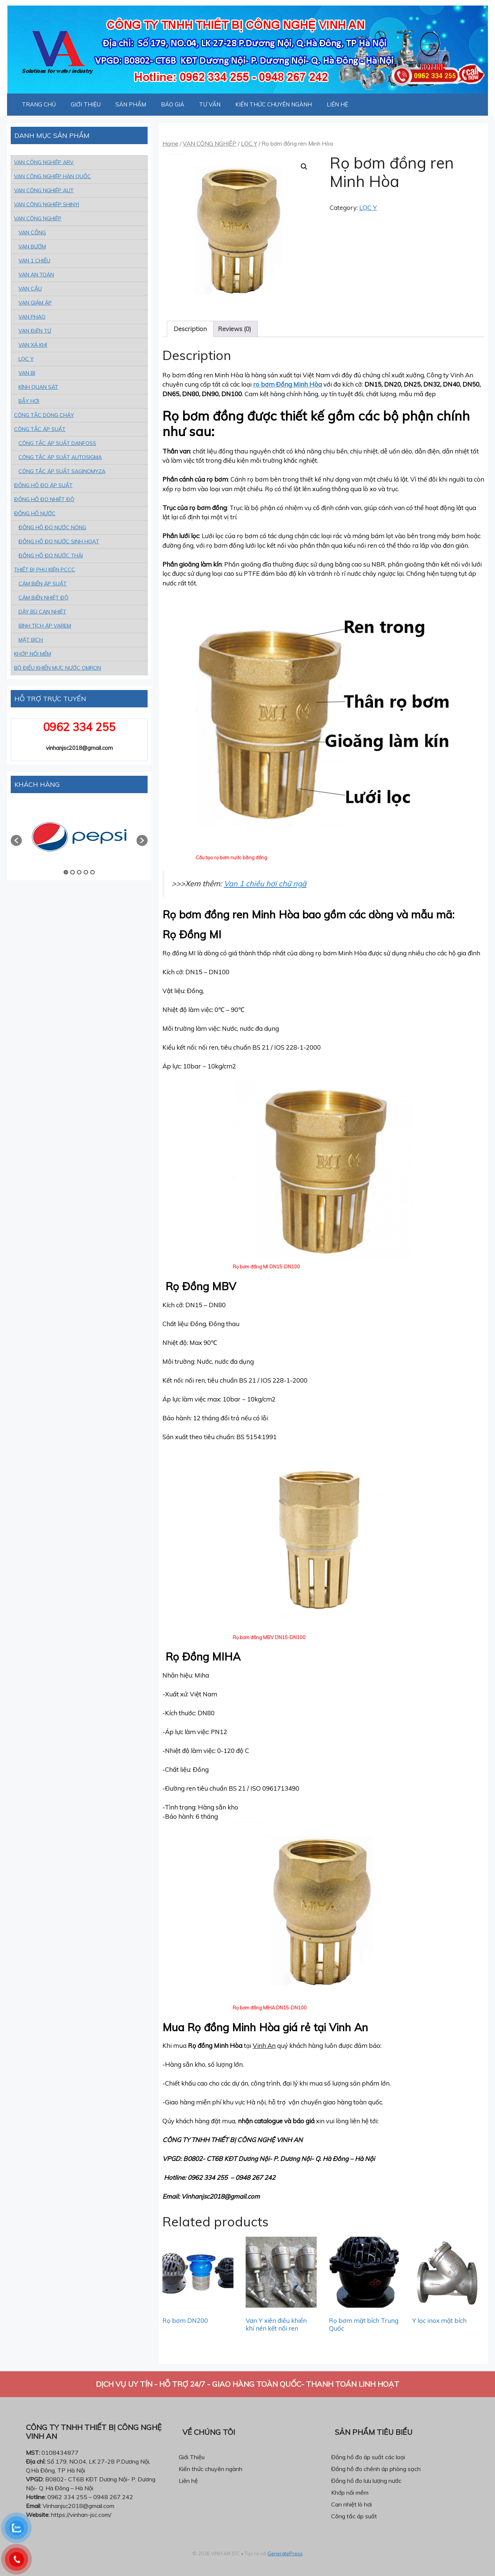  What do you see at coordinates (79, 872) in the screenshot?
I see `3 [button]` at bounding box center [79, 872].